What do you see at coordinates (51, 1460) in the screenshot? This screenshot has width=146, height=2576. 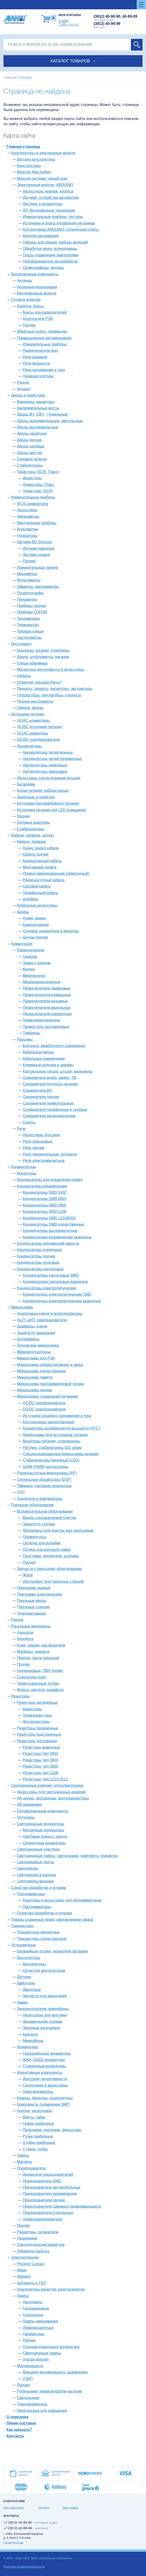 I see `Стабилизаторы линейные (LDO)` at bounding box center [51, 1460].